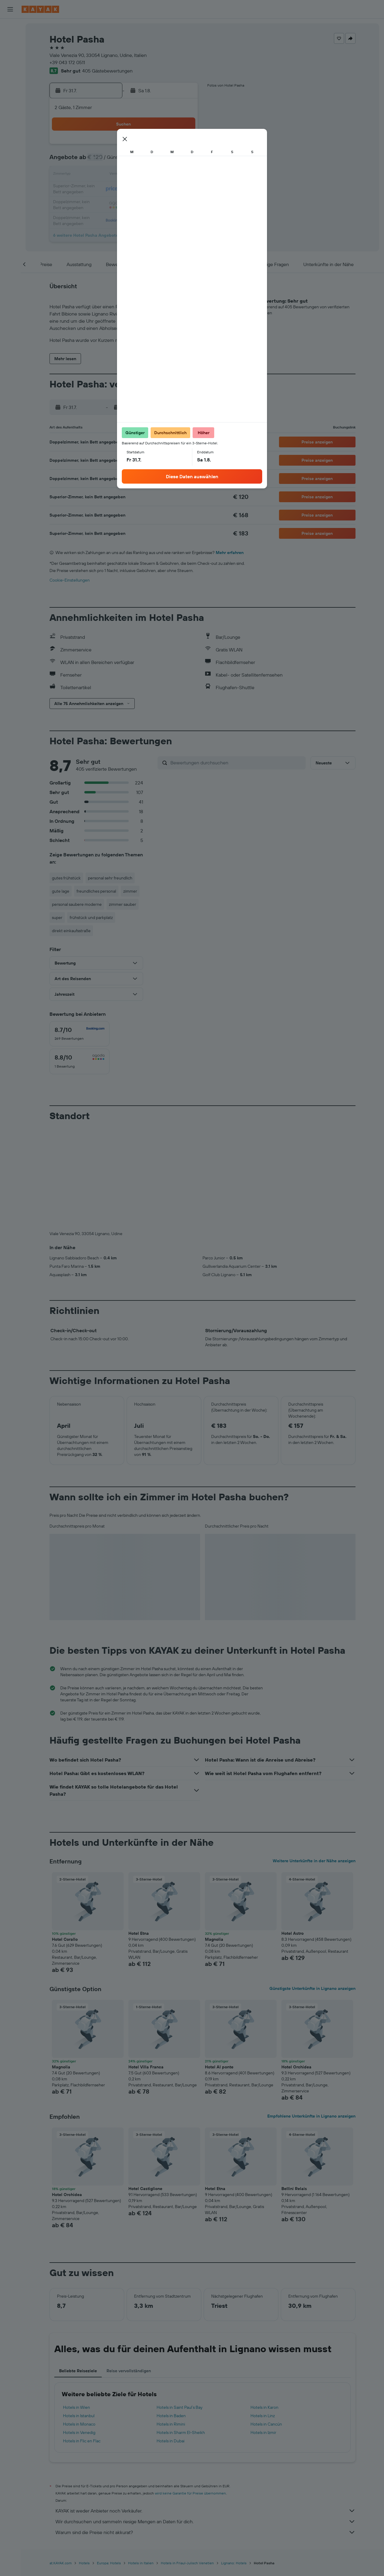 Image resolution: width=384 pixels, height=2576 pixels. I want to click on zimmer, so click(130, 891).